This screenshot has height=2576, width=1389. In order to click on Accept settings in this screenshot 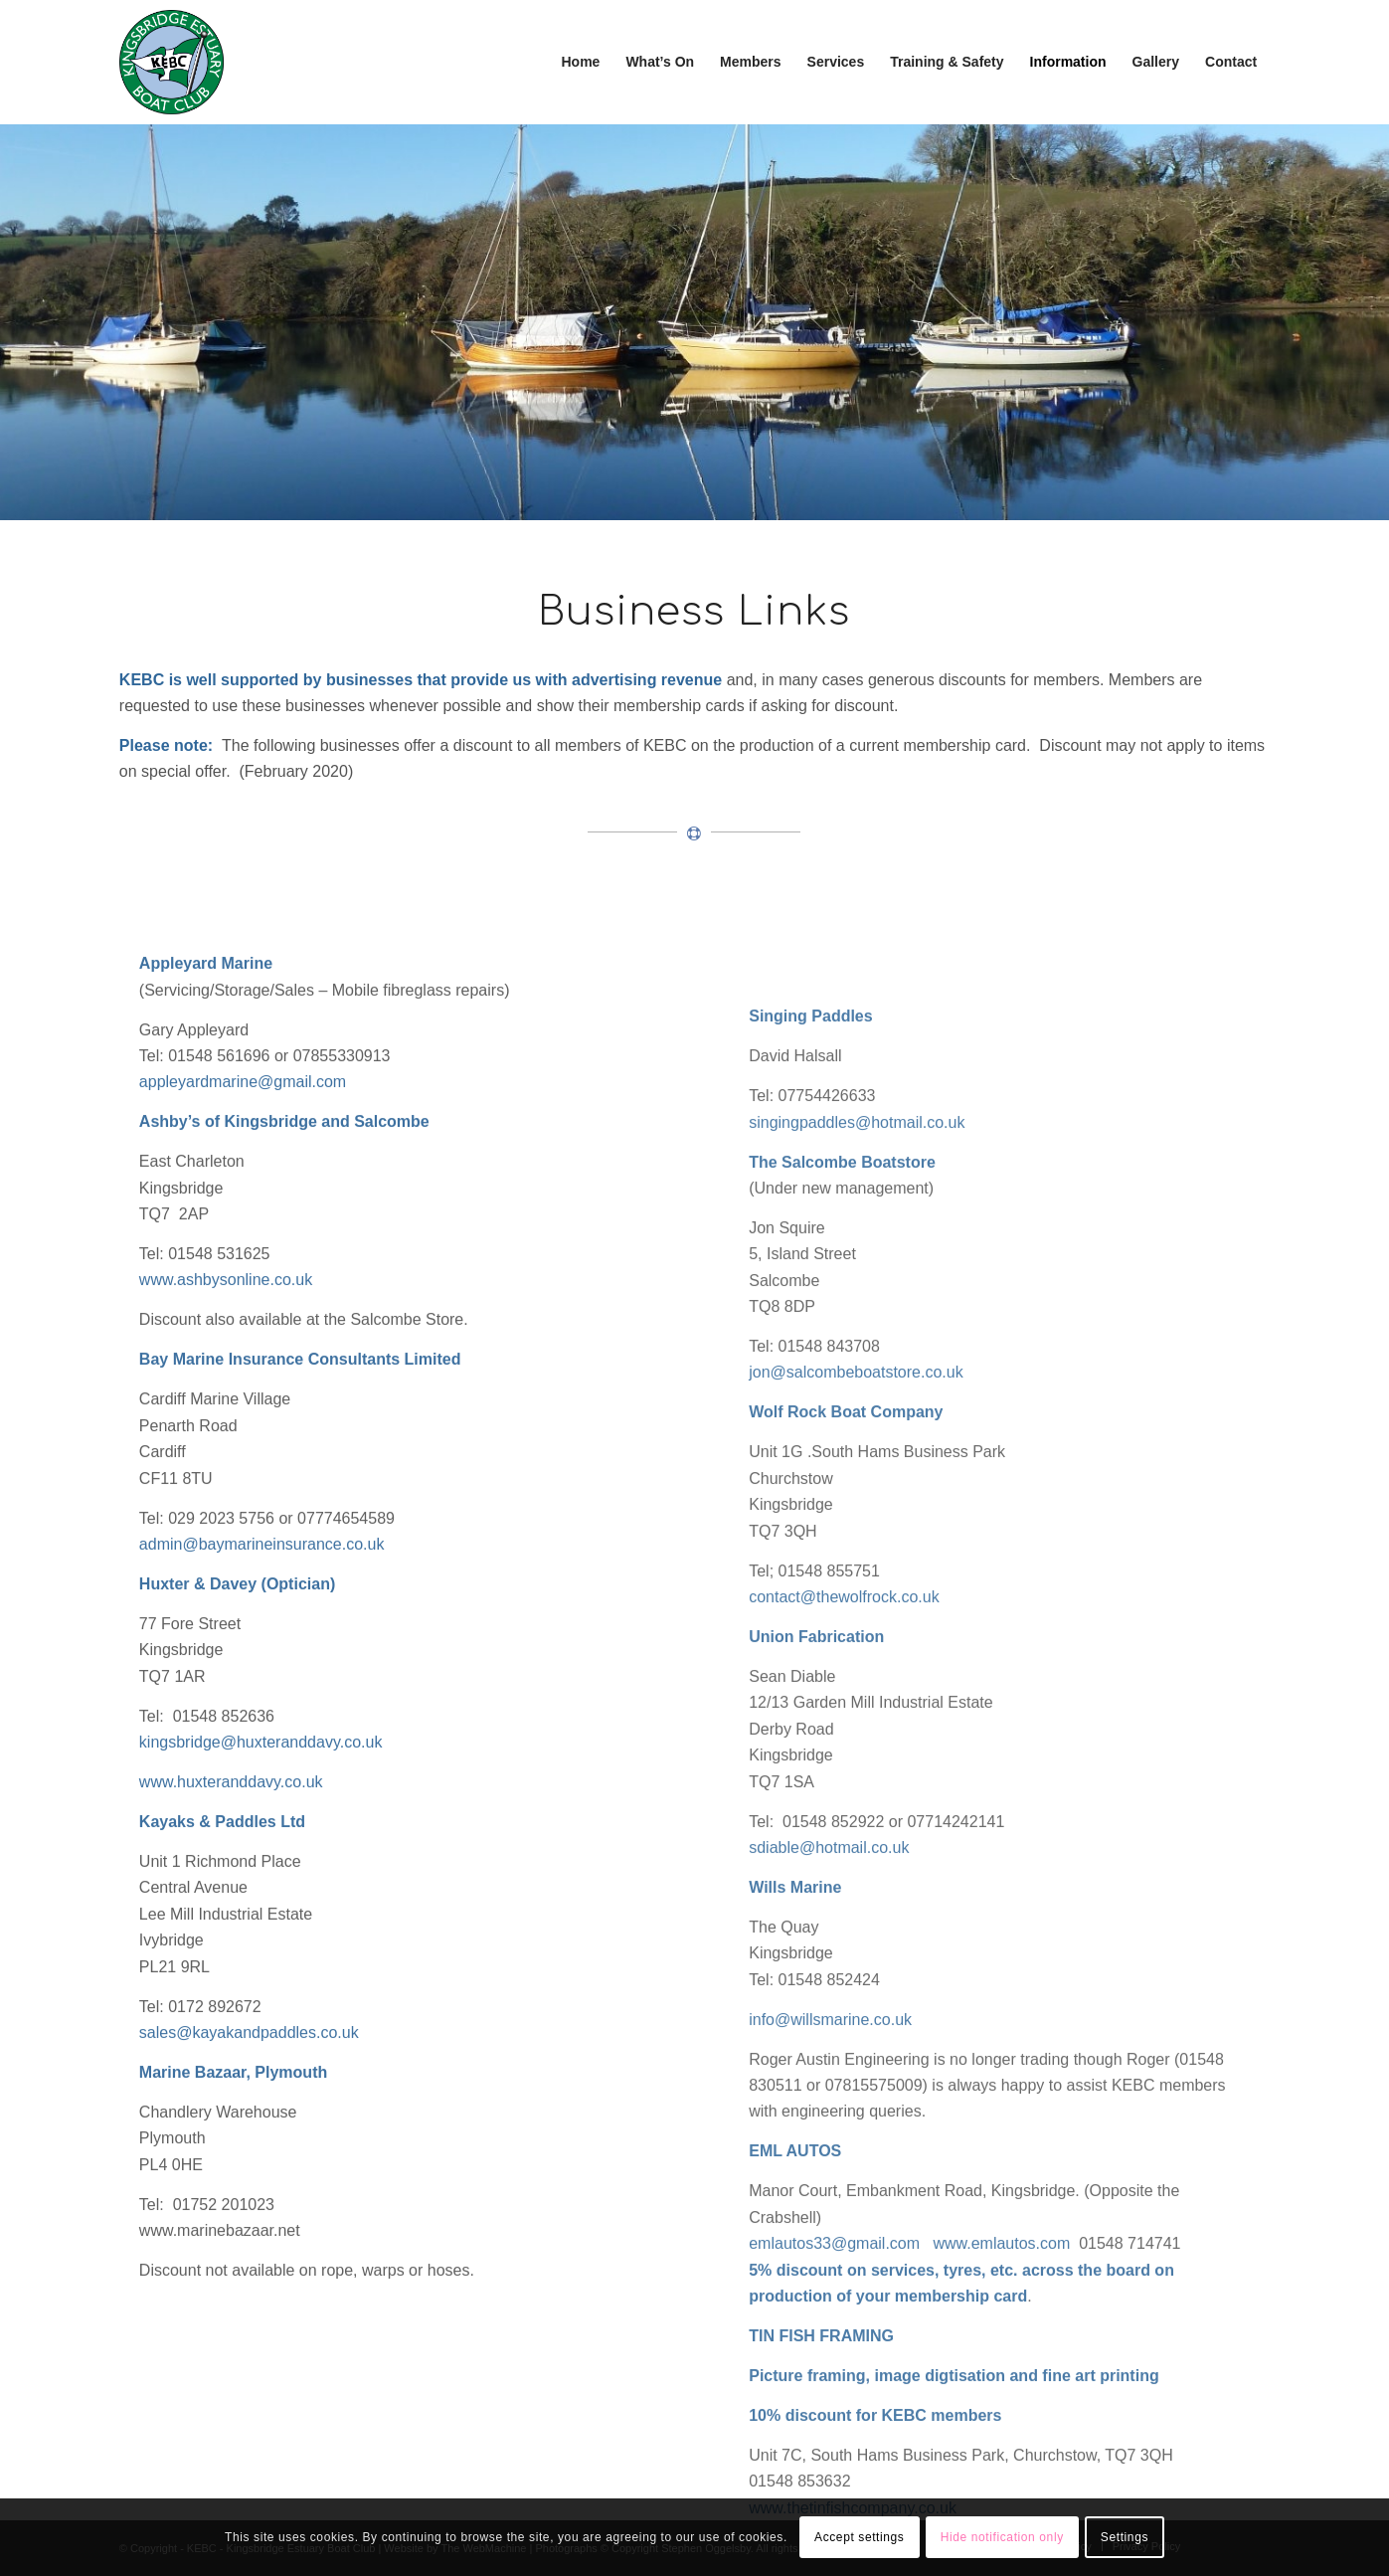, I will do `click(859, 2537)`.